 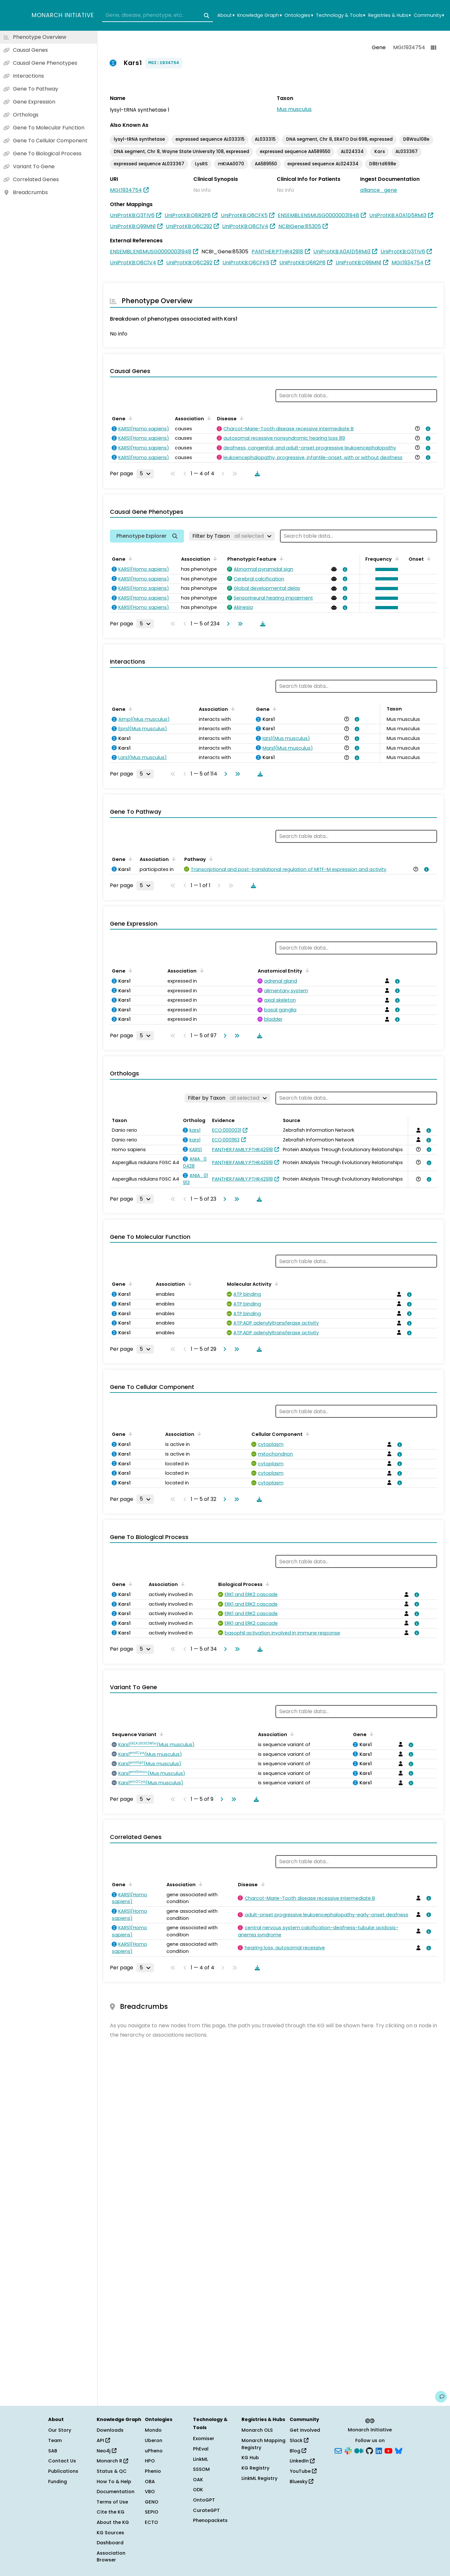 I want to click on [Sort by Anatomical Entity], so click(x=306, y=970).